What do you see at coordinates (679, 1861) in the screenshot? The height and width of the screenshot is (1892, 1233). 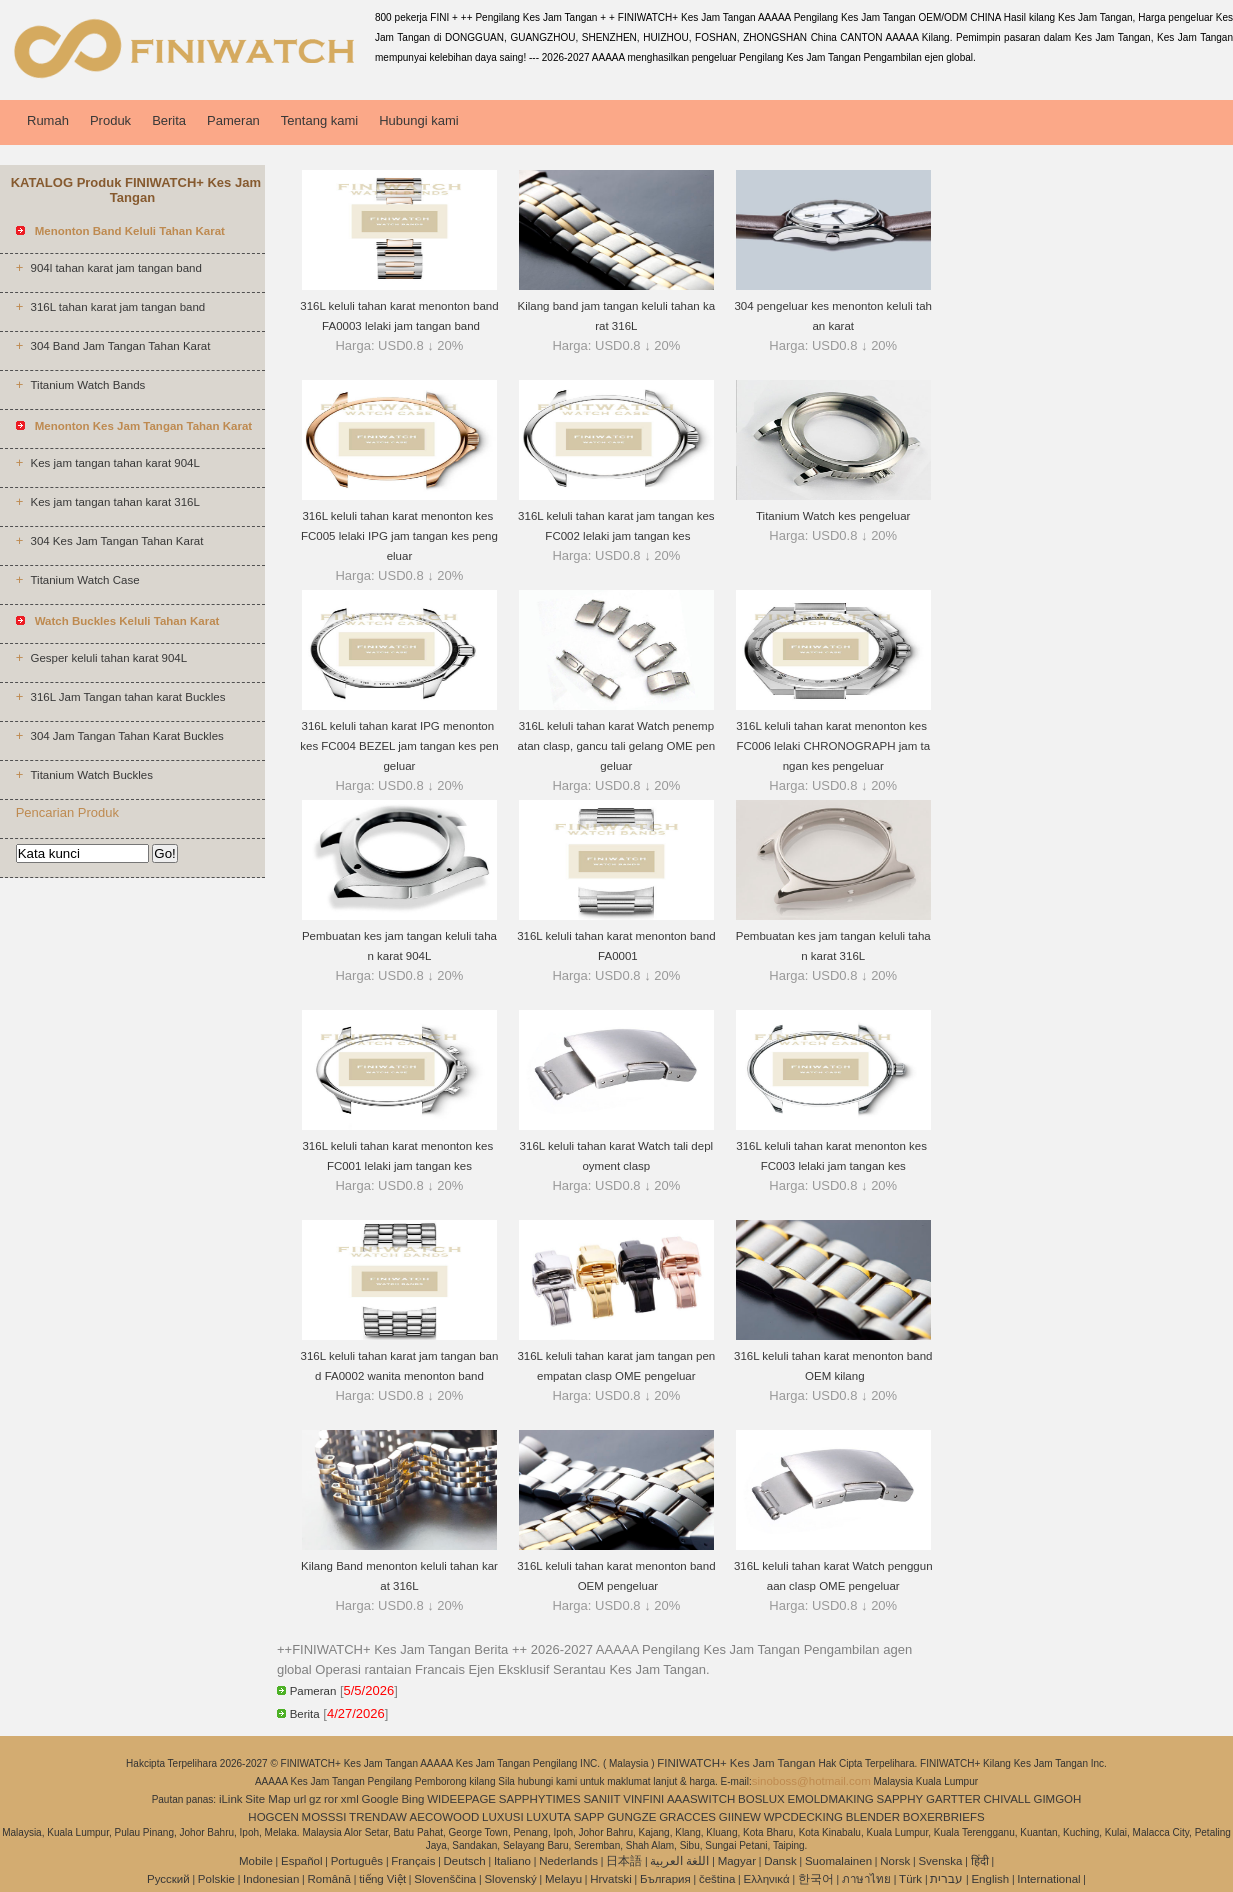 I see `اللغة العربية` at bounding box center [679, 1861].